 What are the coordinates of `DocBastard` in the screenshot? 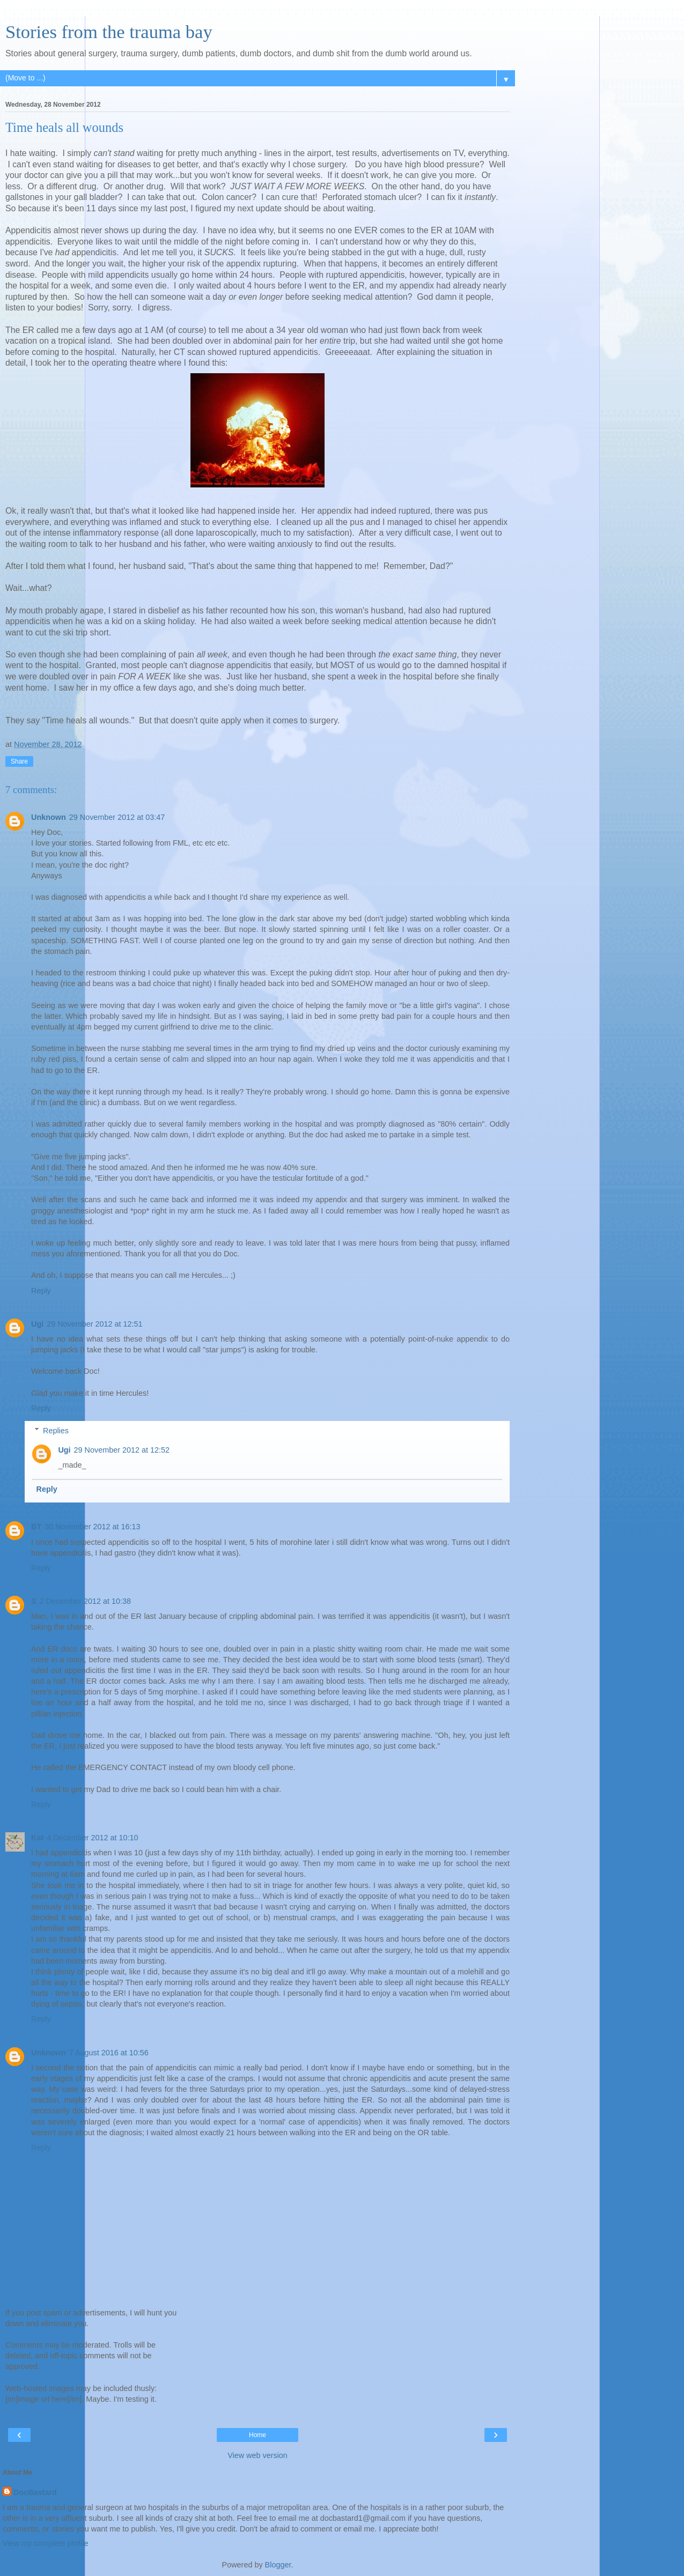 It's located at (35, 2492).